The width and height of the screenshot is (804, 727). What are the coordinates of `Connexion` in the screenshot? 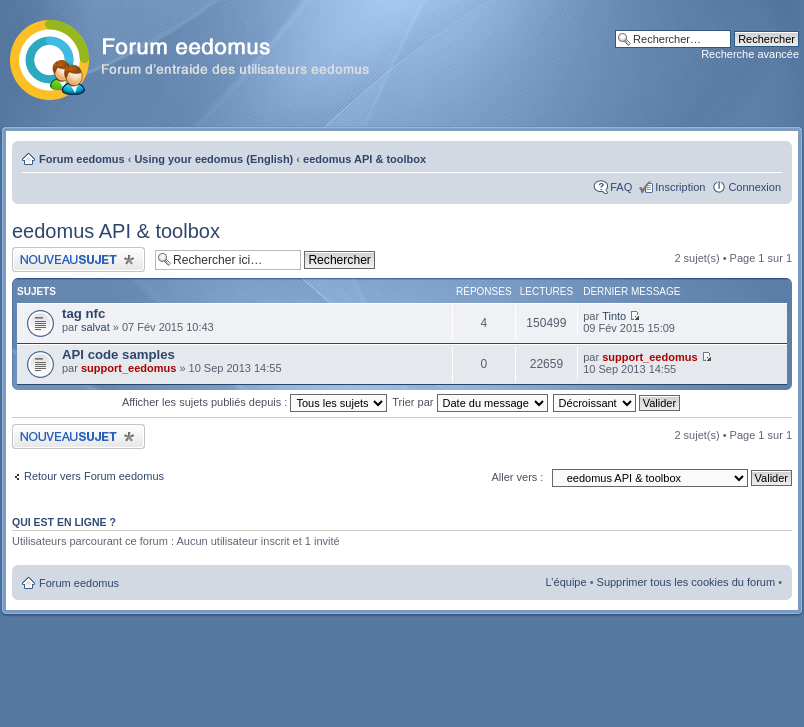 It's located at (754, 187).